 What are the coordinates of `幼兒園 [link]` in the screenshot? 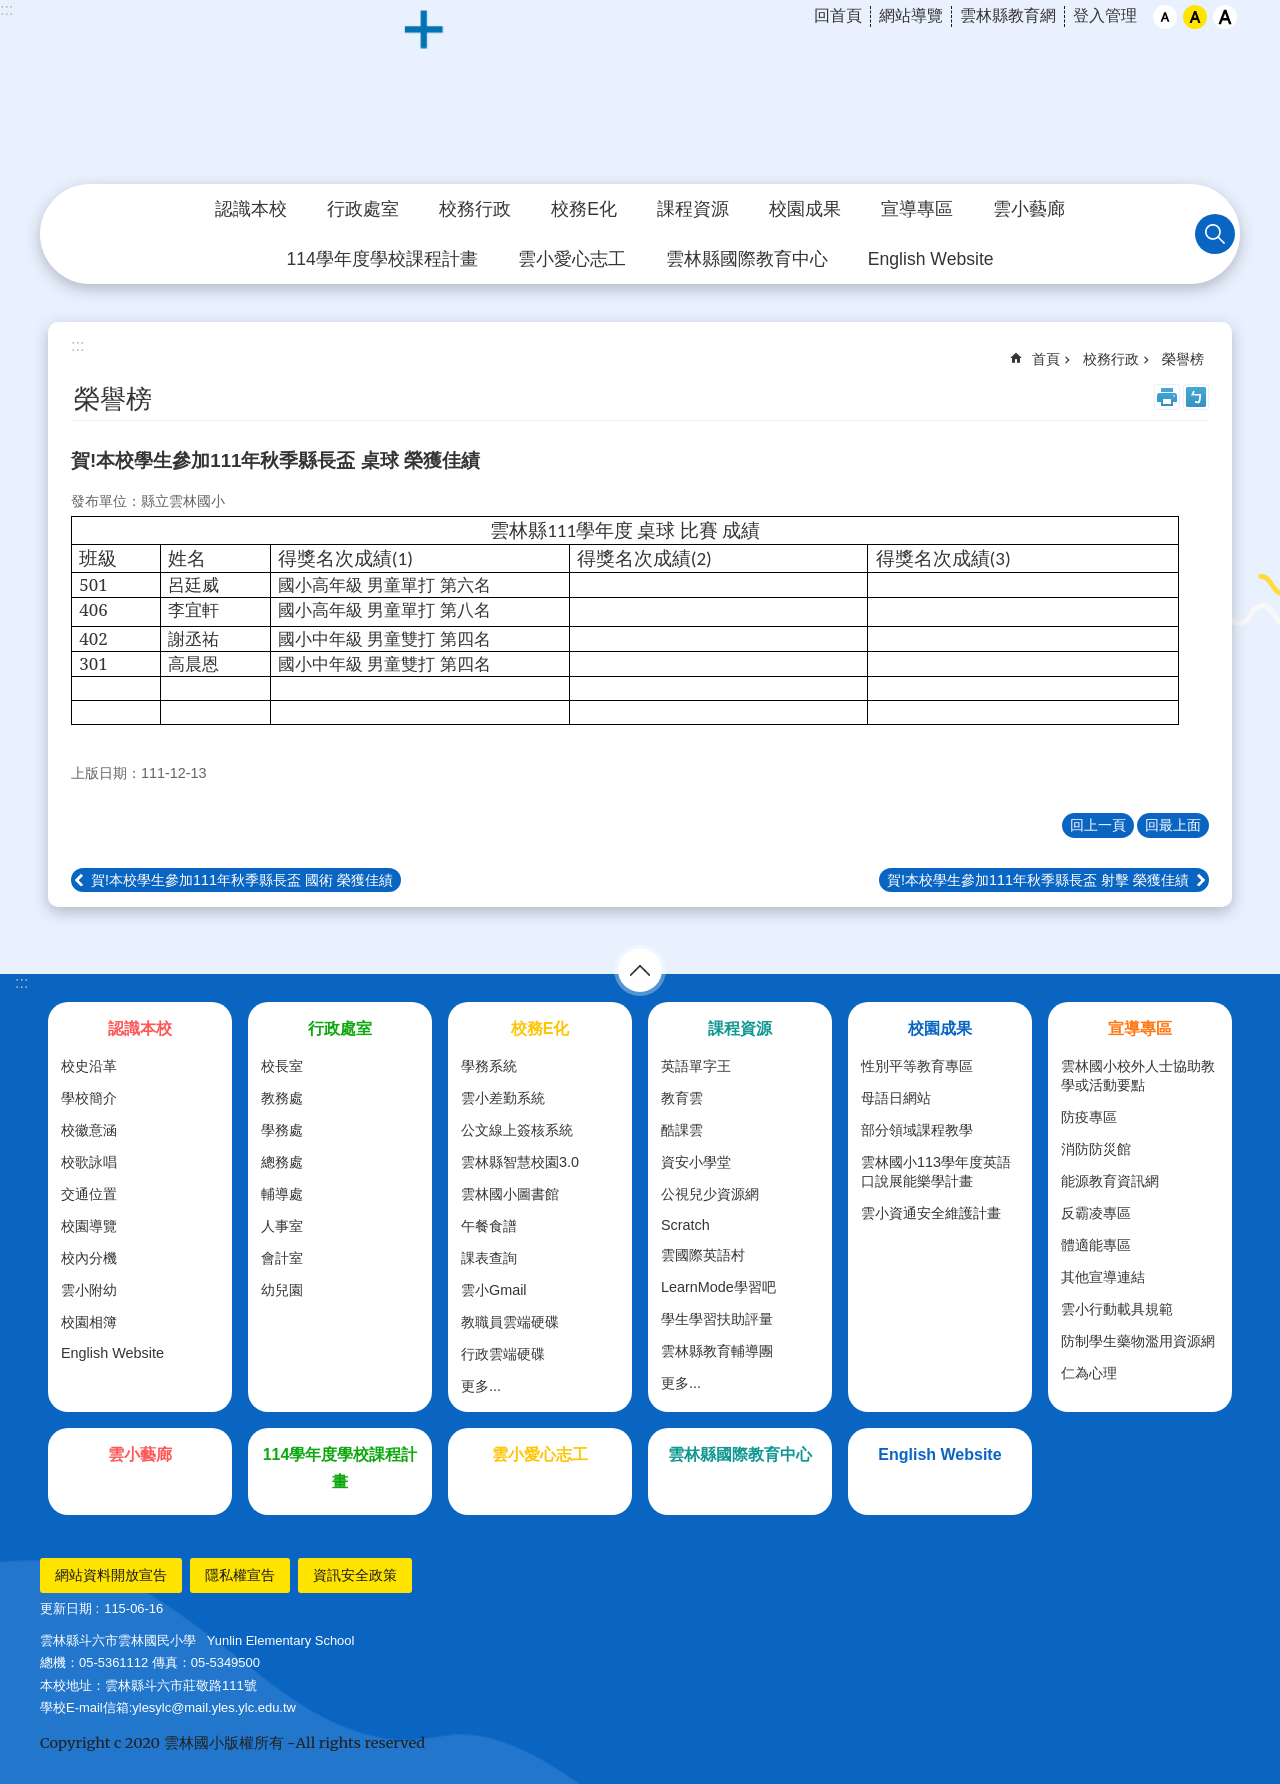 It's located at (282, 1290).